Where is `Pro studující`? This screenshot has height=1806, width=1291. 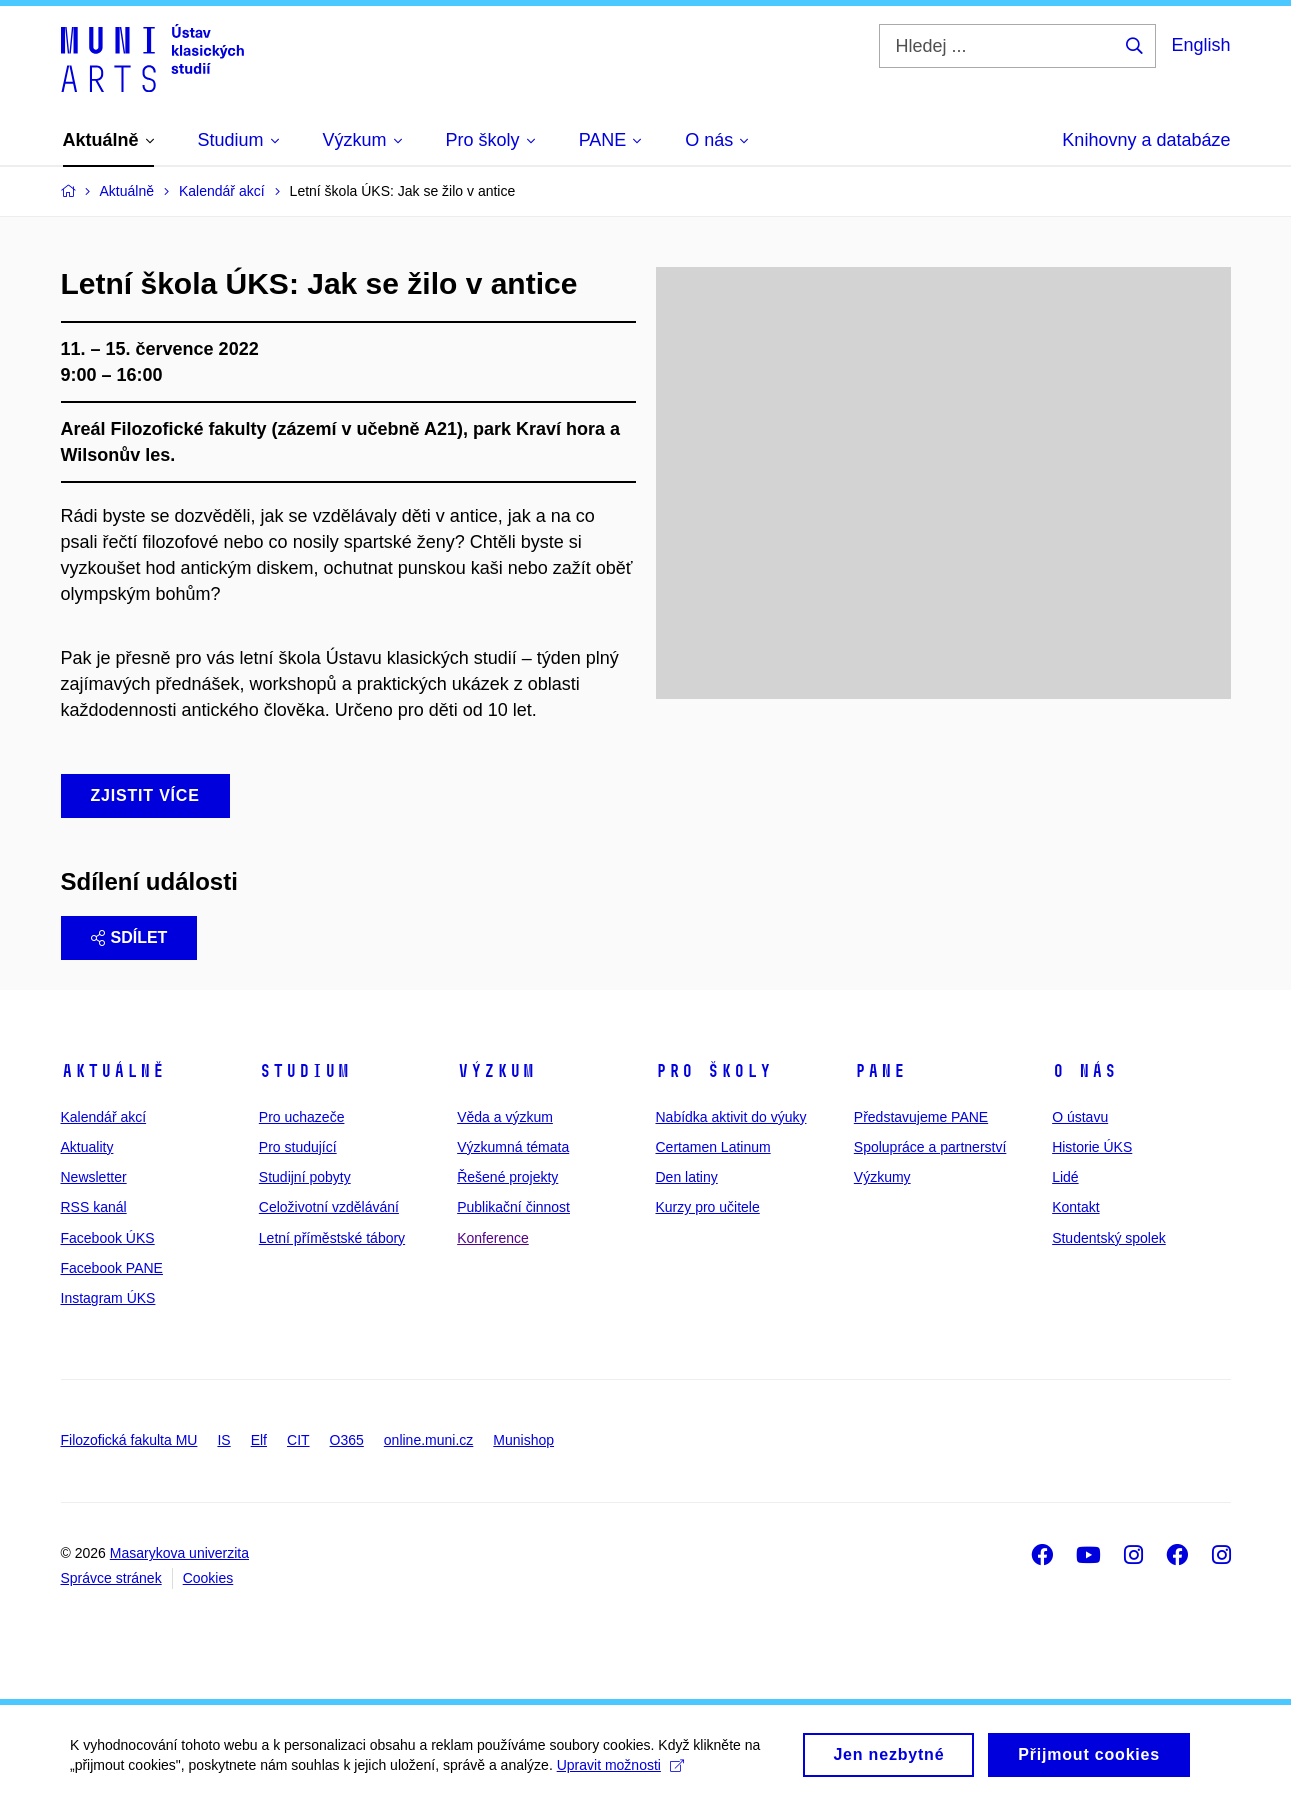 Pro studující is located at coordinates (298, 1147).